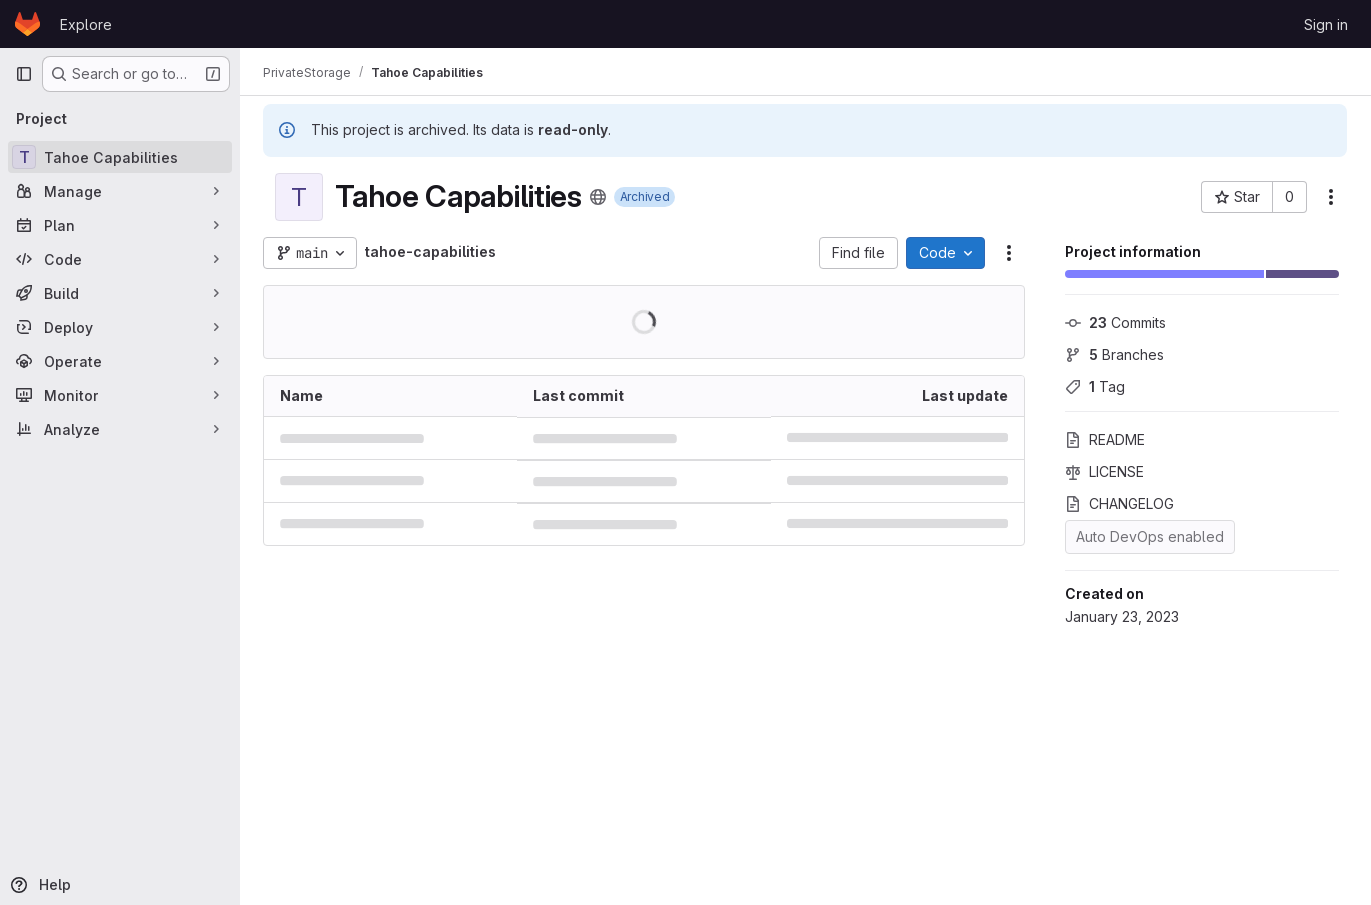 This screenshot has width=1371, height=905. I want to click on [Primary navigation sidebar], so click(24, 74).